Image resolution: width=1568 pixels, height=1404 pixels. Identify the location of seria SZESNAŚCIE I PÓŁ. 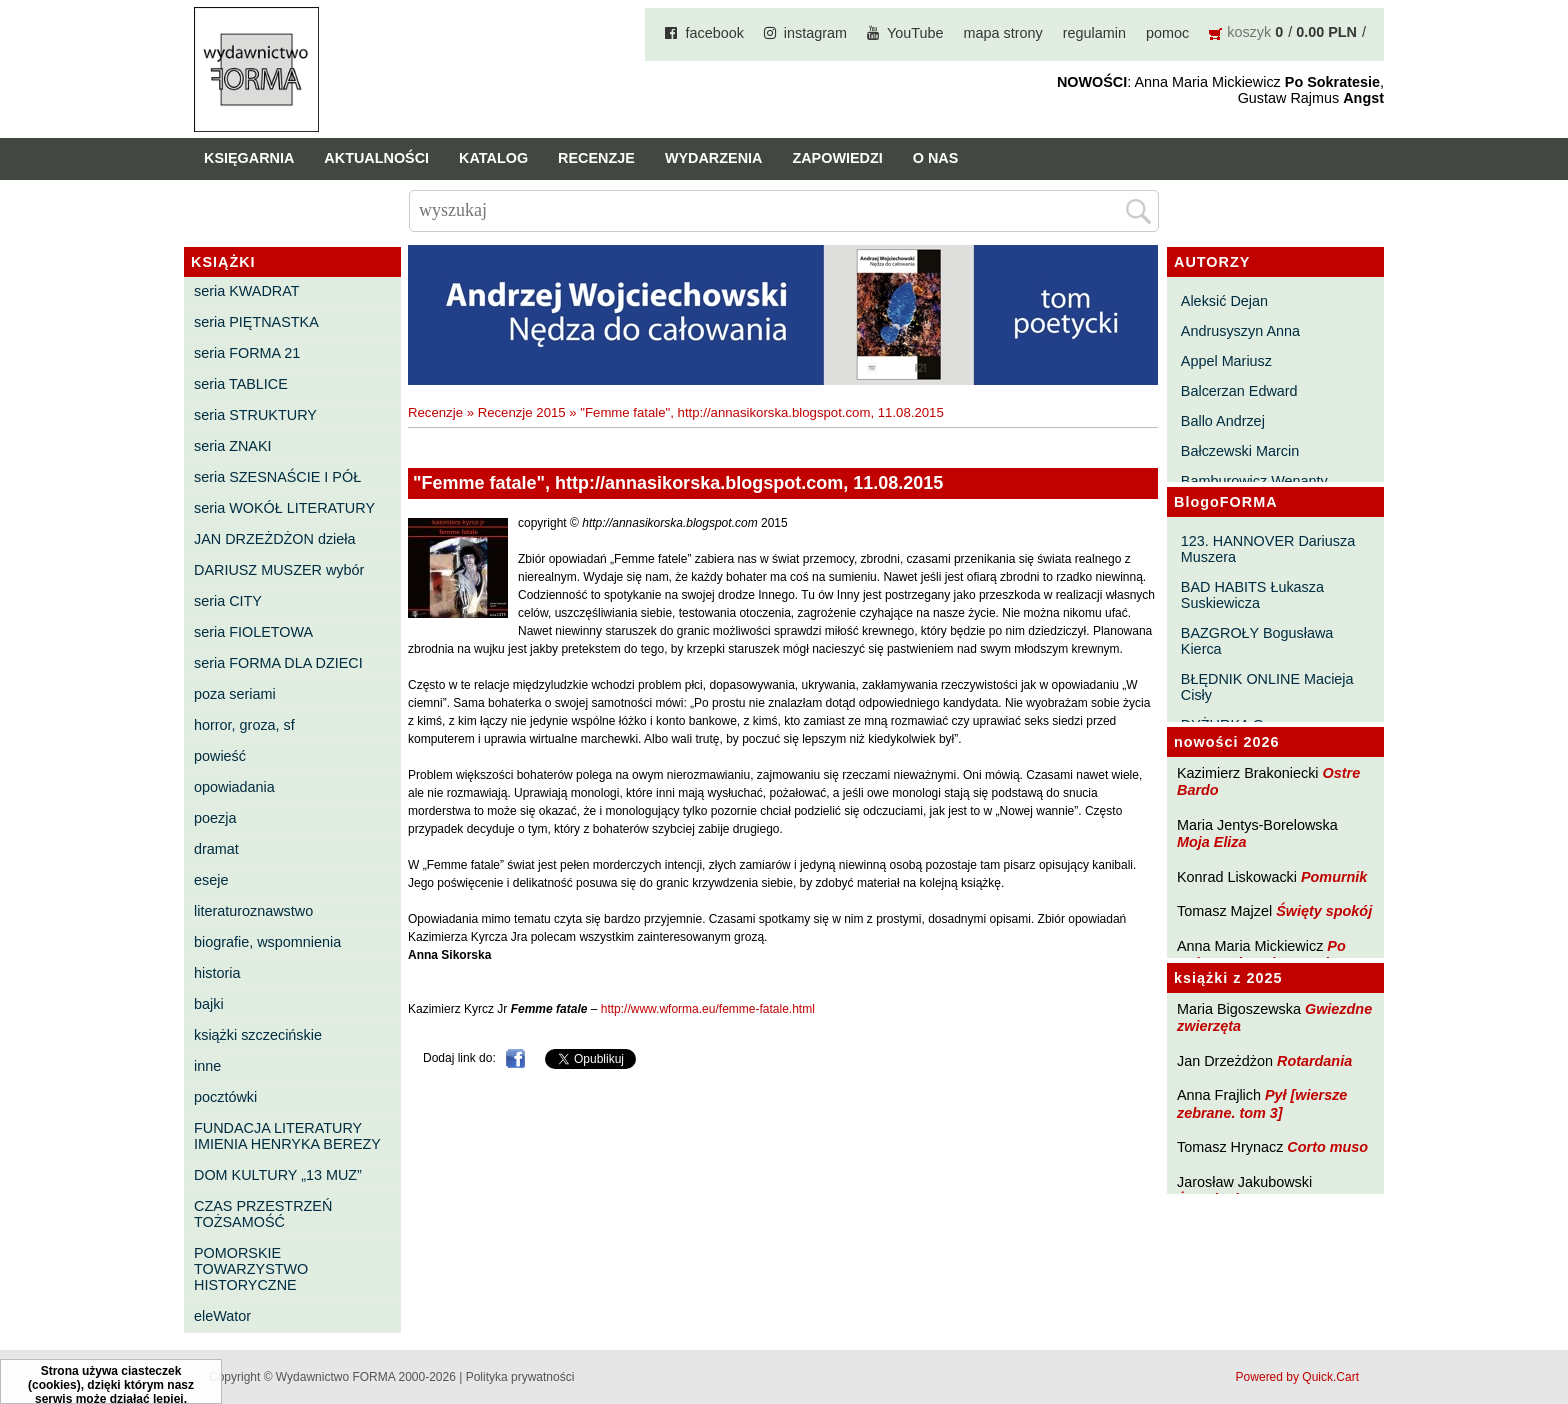
(277, 477).